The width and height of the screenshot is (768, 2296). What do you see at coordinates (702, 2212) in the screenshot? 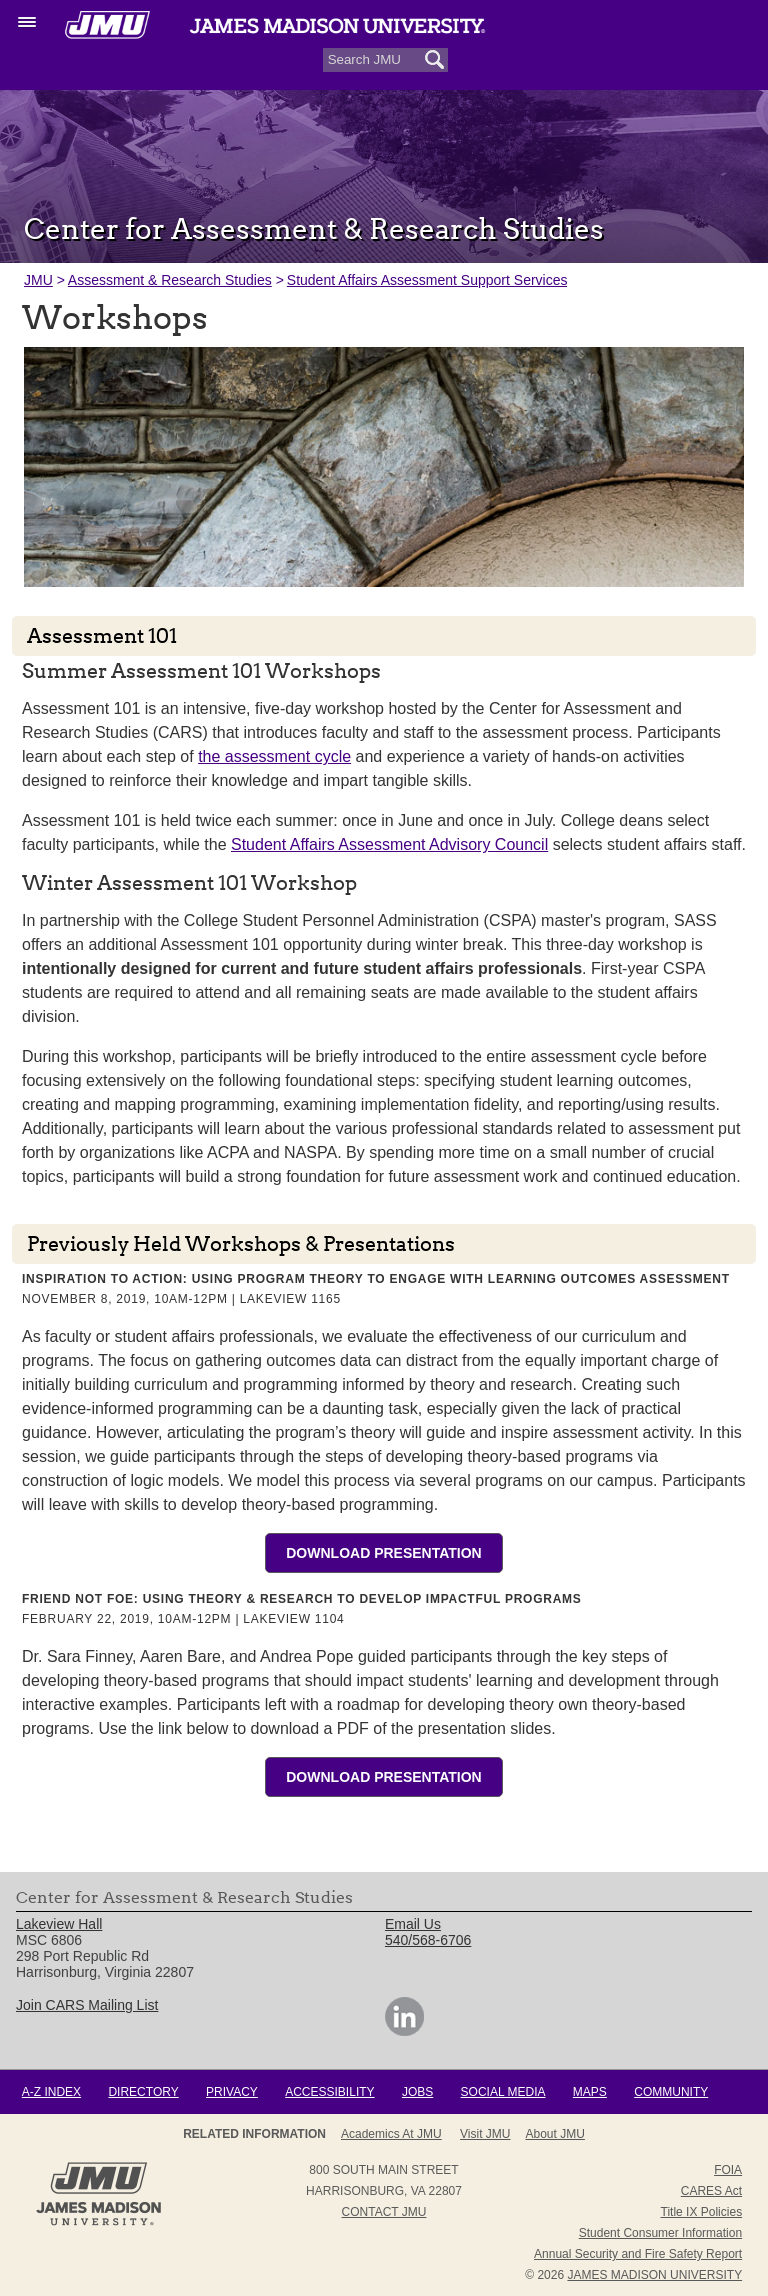
I see `Title IX Policies` at bounding box center [702, 2212].